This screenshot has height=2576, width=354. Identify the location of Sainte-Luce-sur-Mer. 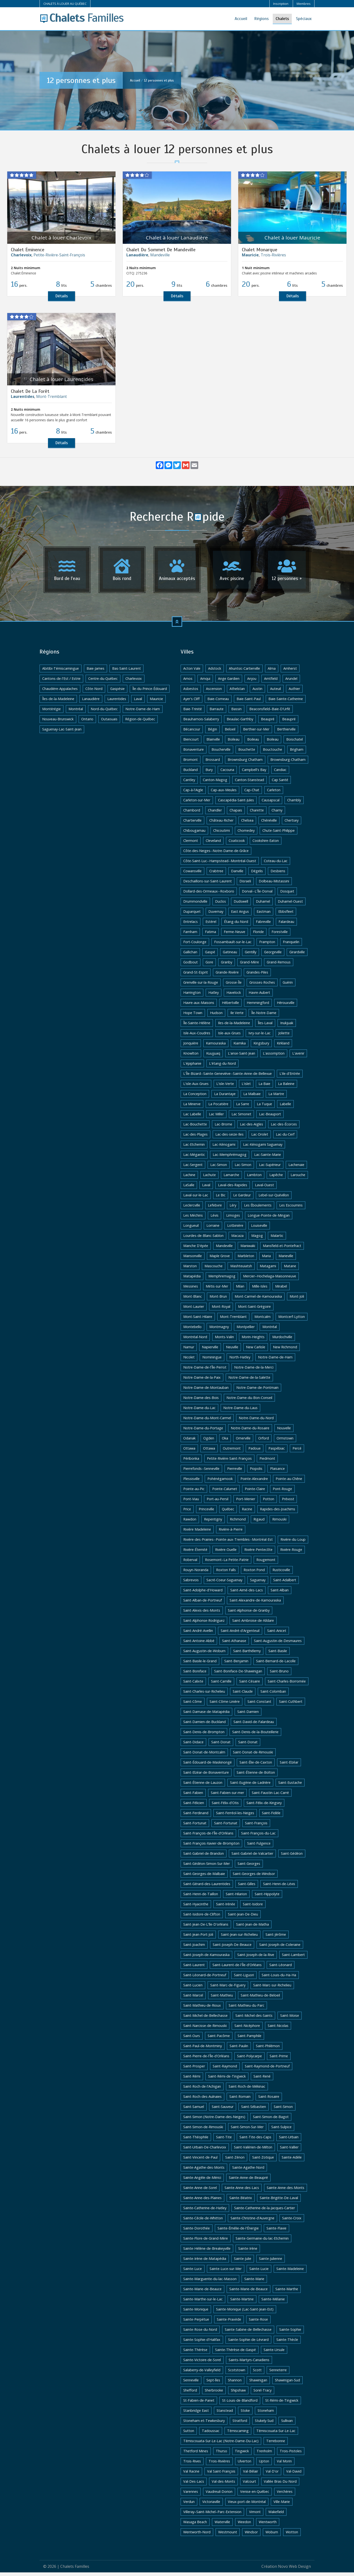
(226, 2272).